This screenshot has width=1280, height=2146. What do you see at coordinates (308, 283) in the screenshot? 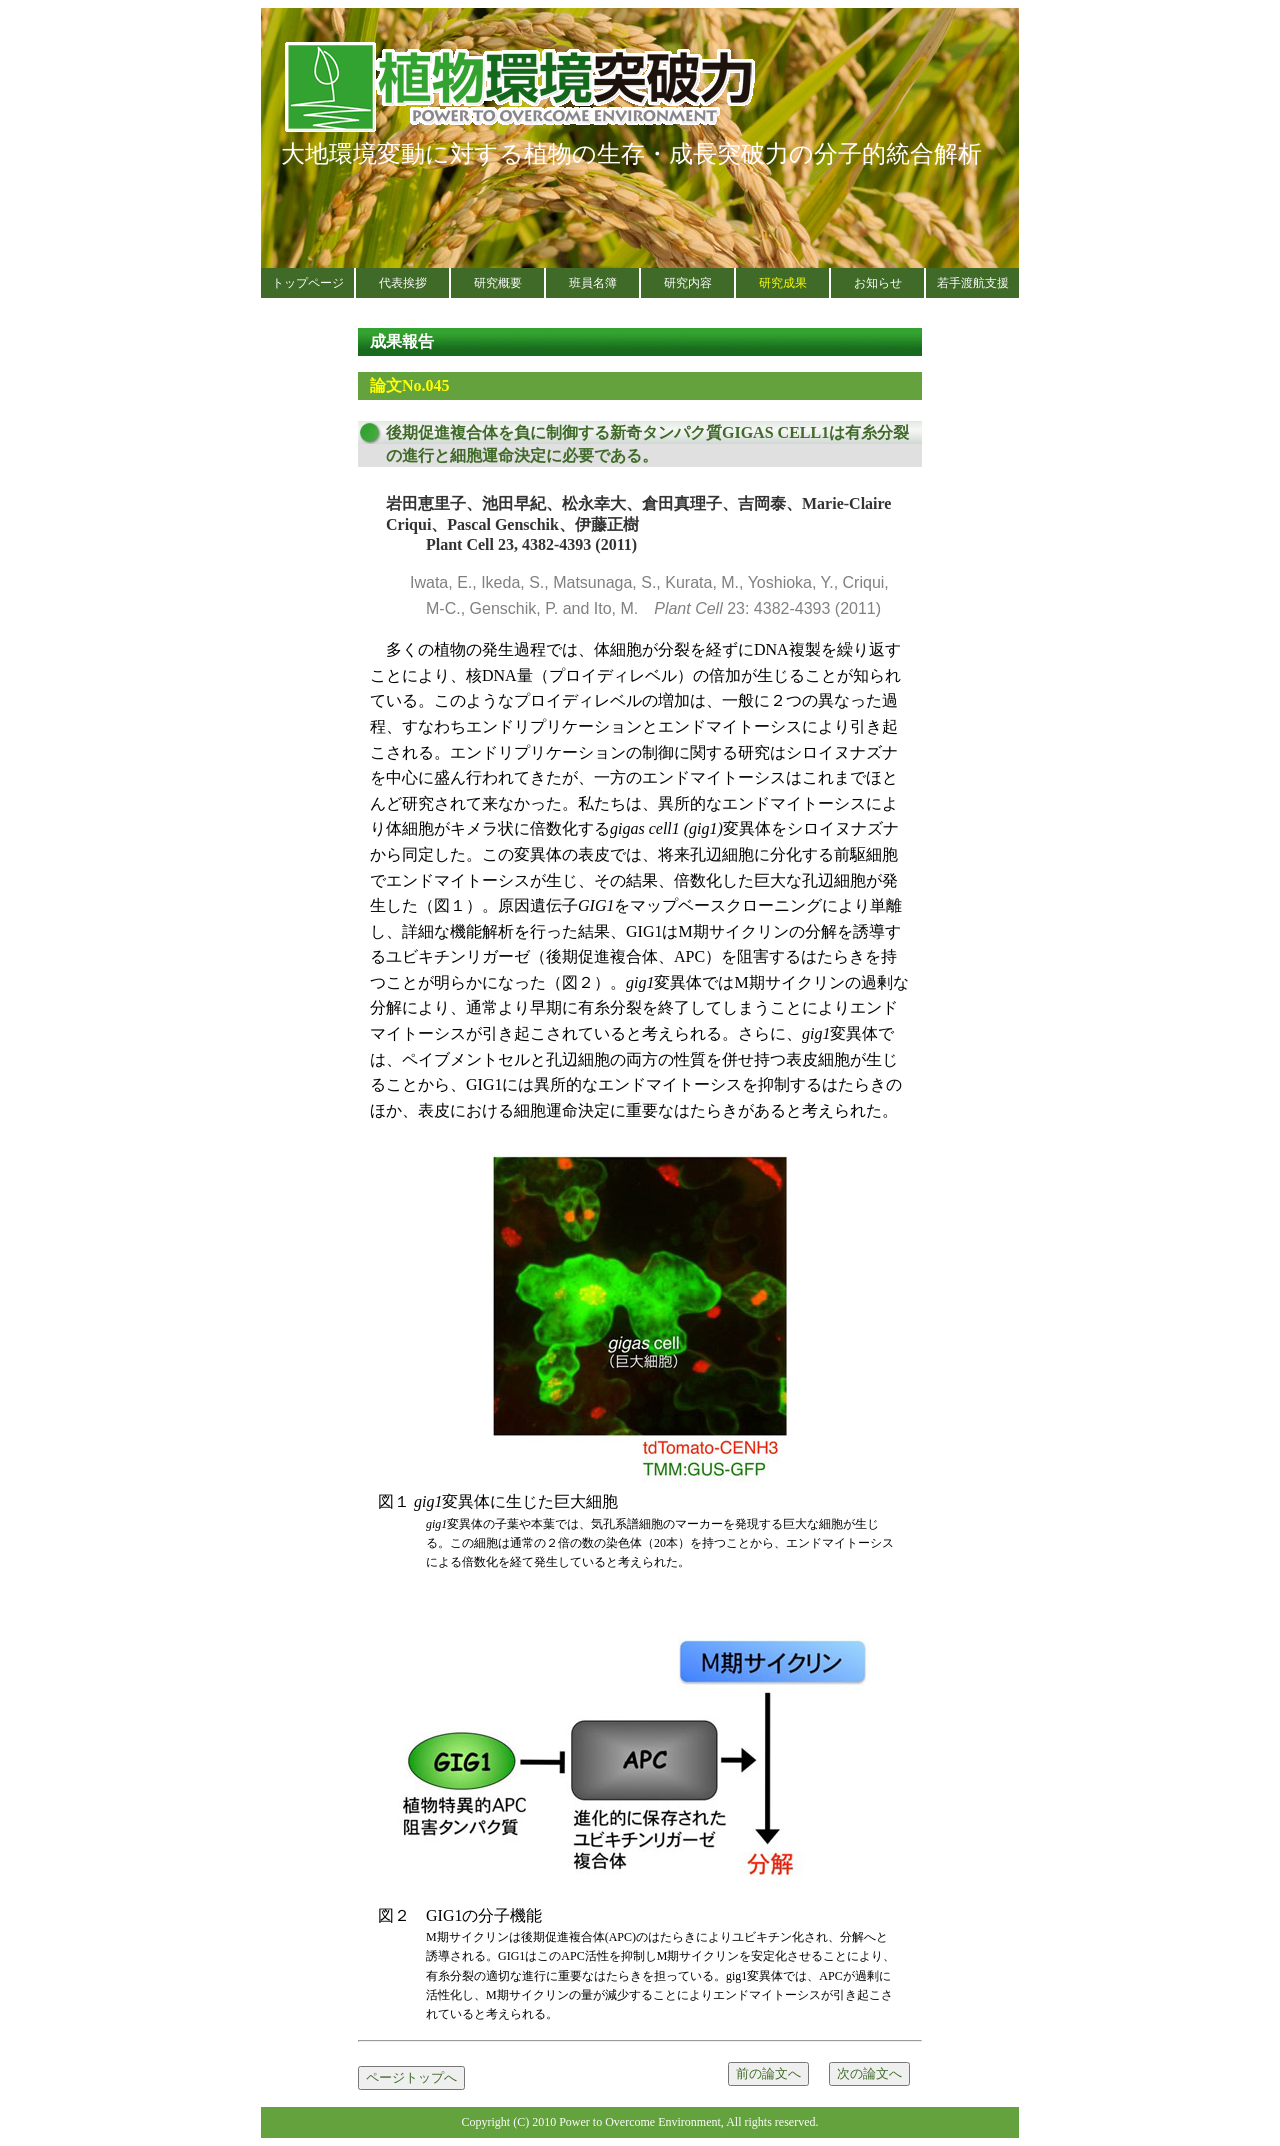
I see `トップページ` at bounding box center [308, 283].